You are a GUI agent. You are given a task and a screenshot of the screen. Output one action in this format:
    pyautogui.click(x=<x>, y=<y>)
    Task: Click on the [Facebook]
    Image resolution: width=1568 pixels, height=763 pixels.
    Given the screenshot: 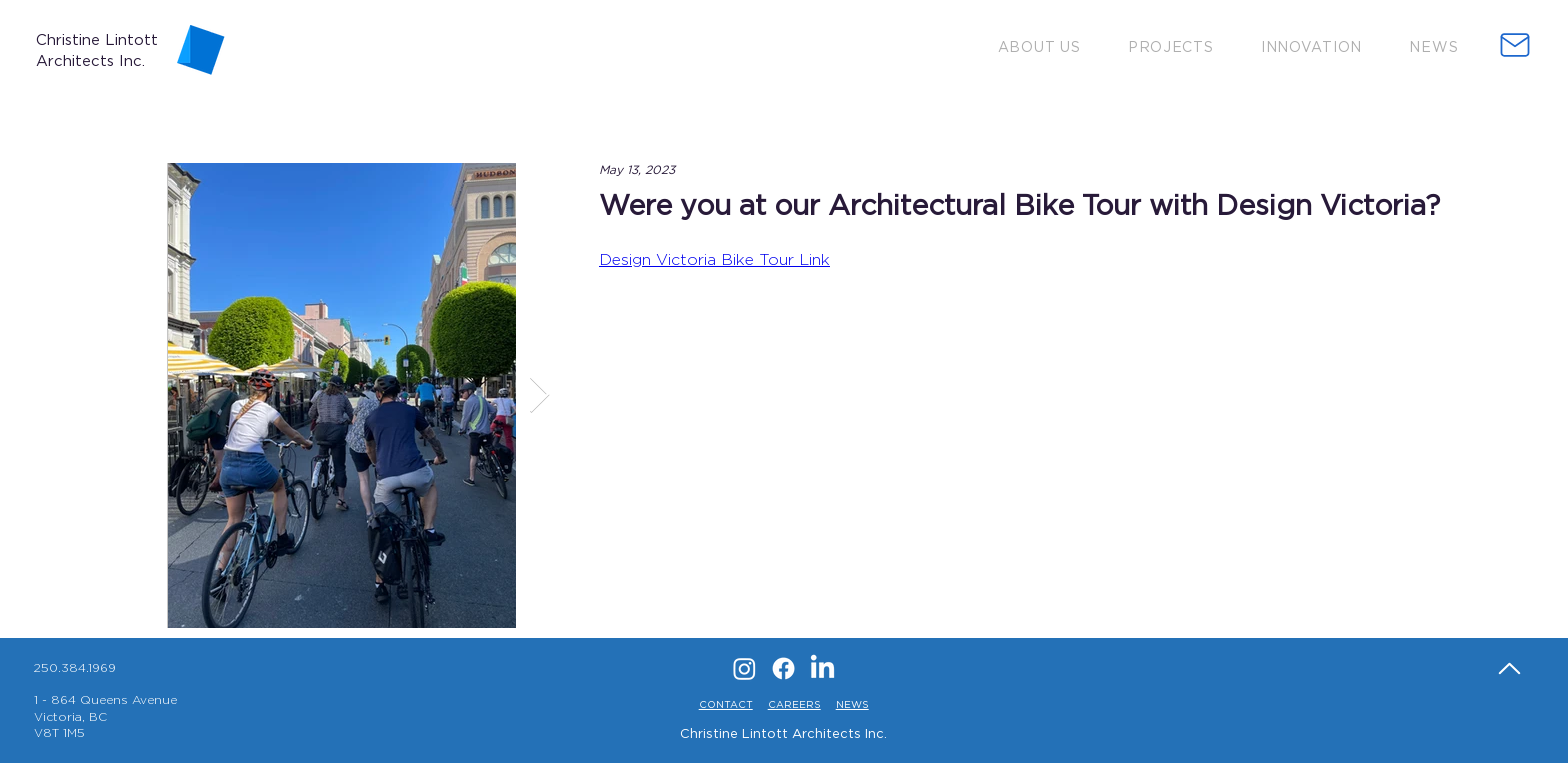 What is the action you would take?
    pyautogui.click(x=783, y=668)
    